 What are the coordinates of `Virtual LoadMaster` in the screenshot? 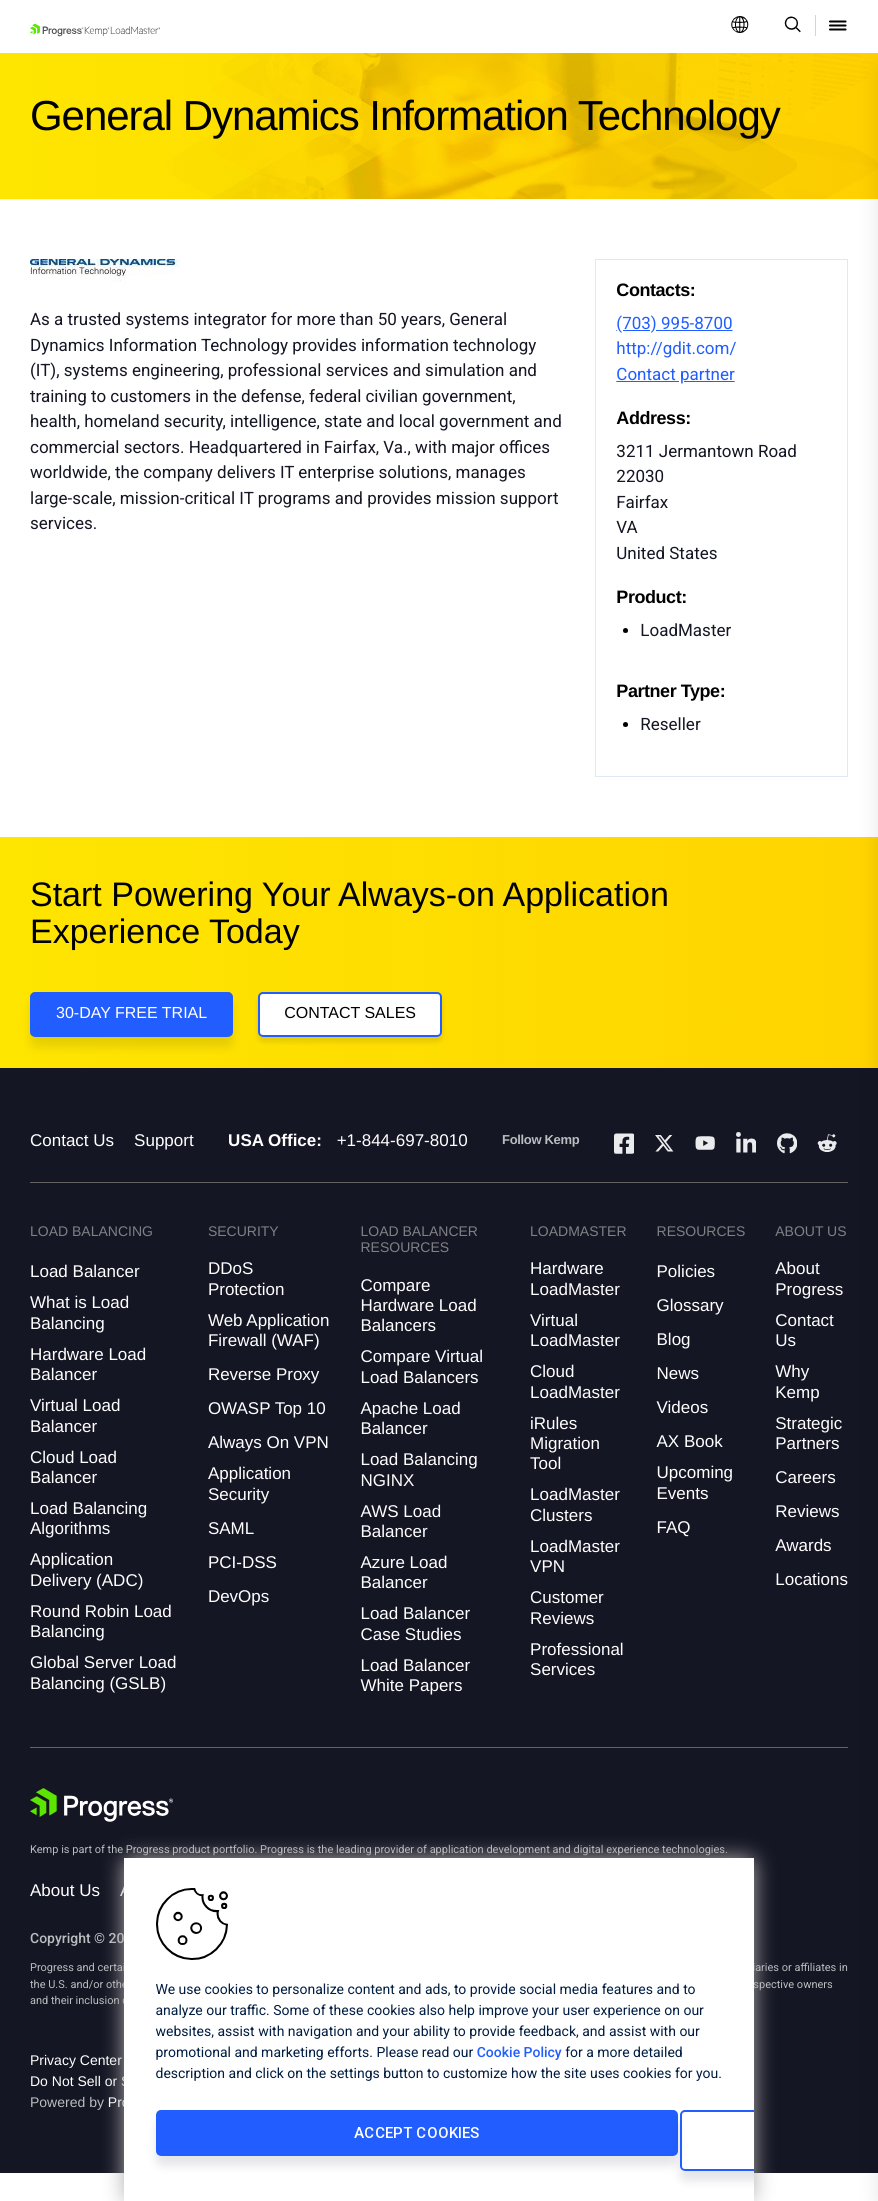 It's located at (575, 1358).